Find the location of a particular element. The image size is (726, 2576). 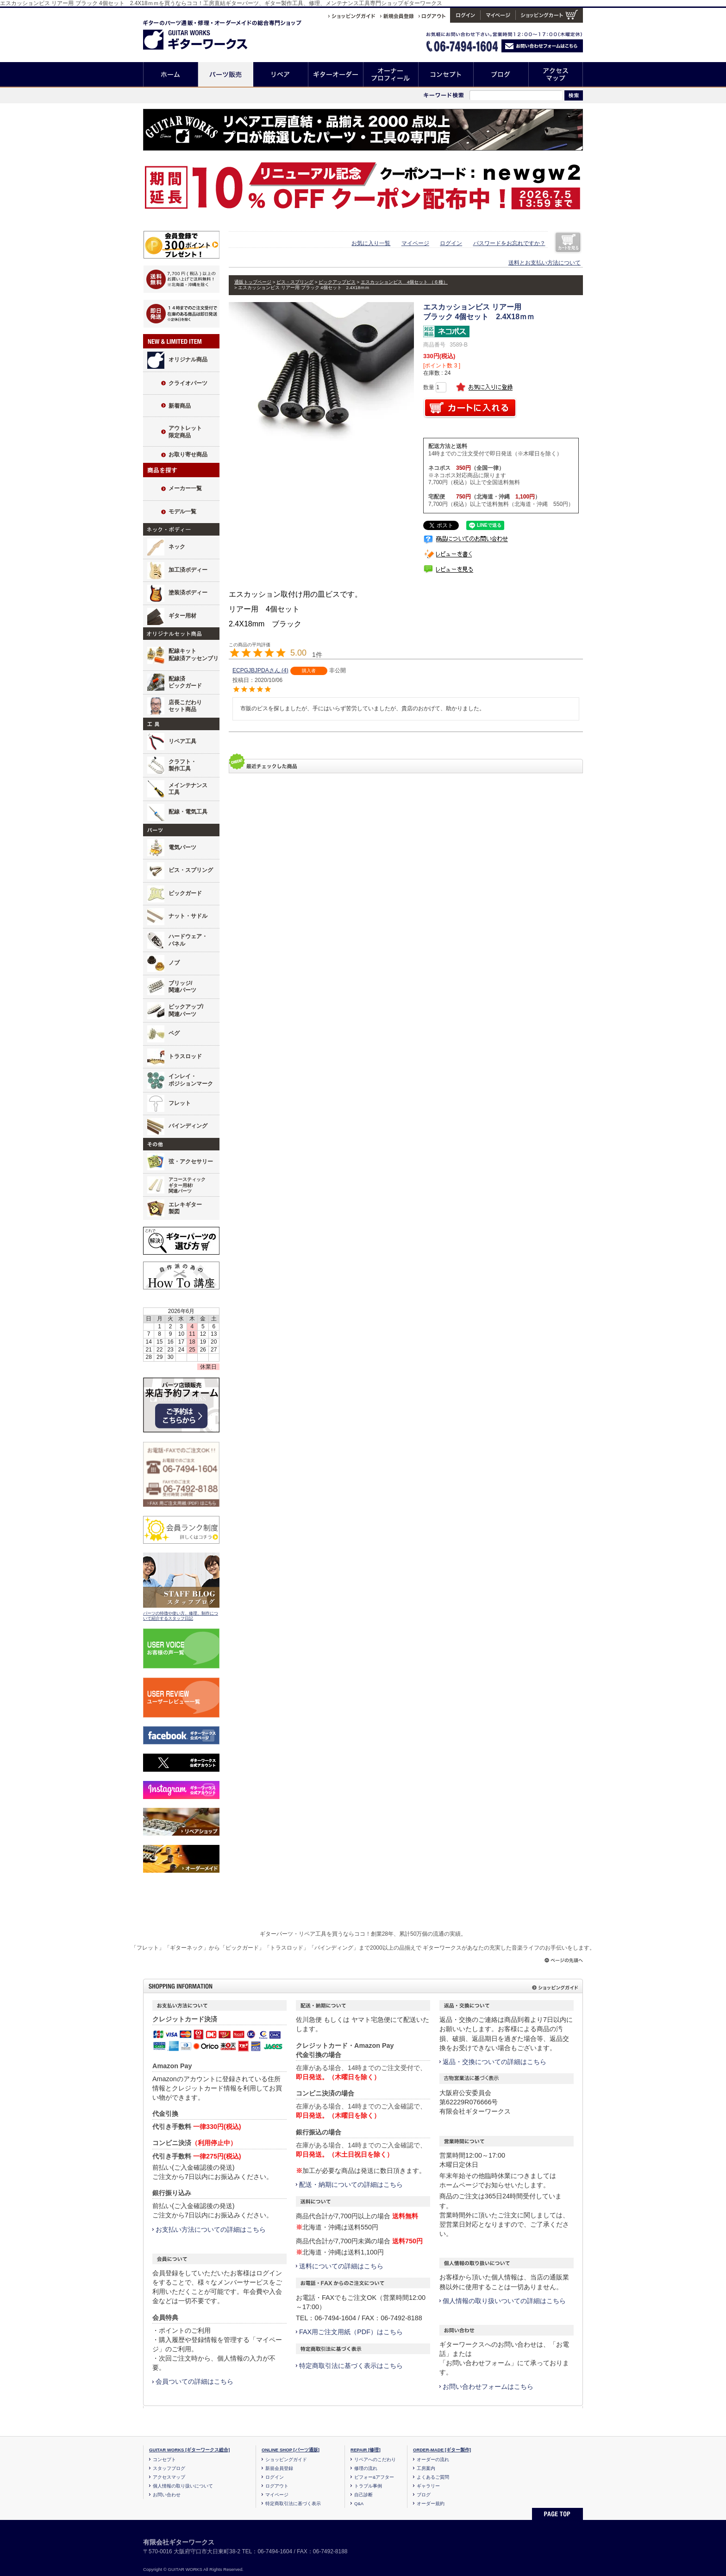

フレット is located at coordinates (180, 1103).